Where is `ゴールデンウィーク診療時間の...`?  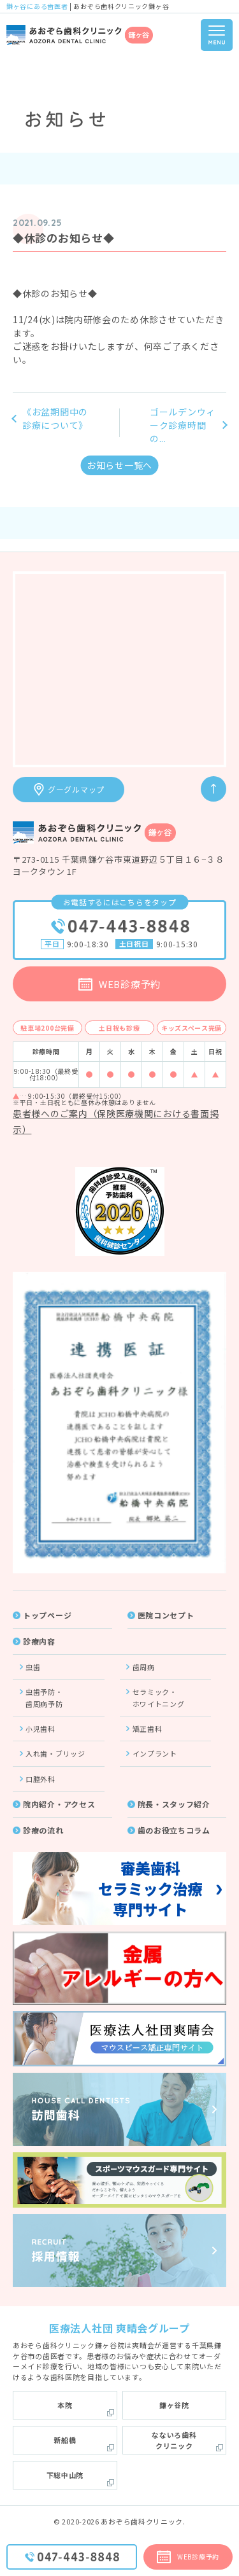 ゴールデンウィーク診療時間の... is located at coordinates (182, 425).